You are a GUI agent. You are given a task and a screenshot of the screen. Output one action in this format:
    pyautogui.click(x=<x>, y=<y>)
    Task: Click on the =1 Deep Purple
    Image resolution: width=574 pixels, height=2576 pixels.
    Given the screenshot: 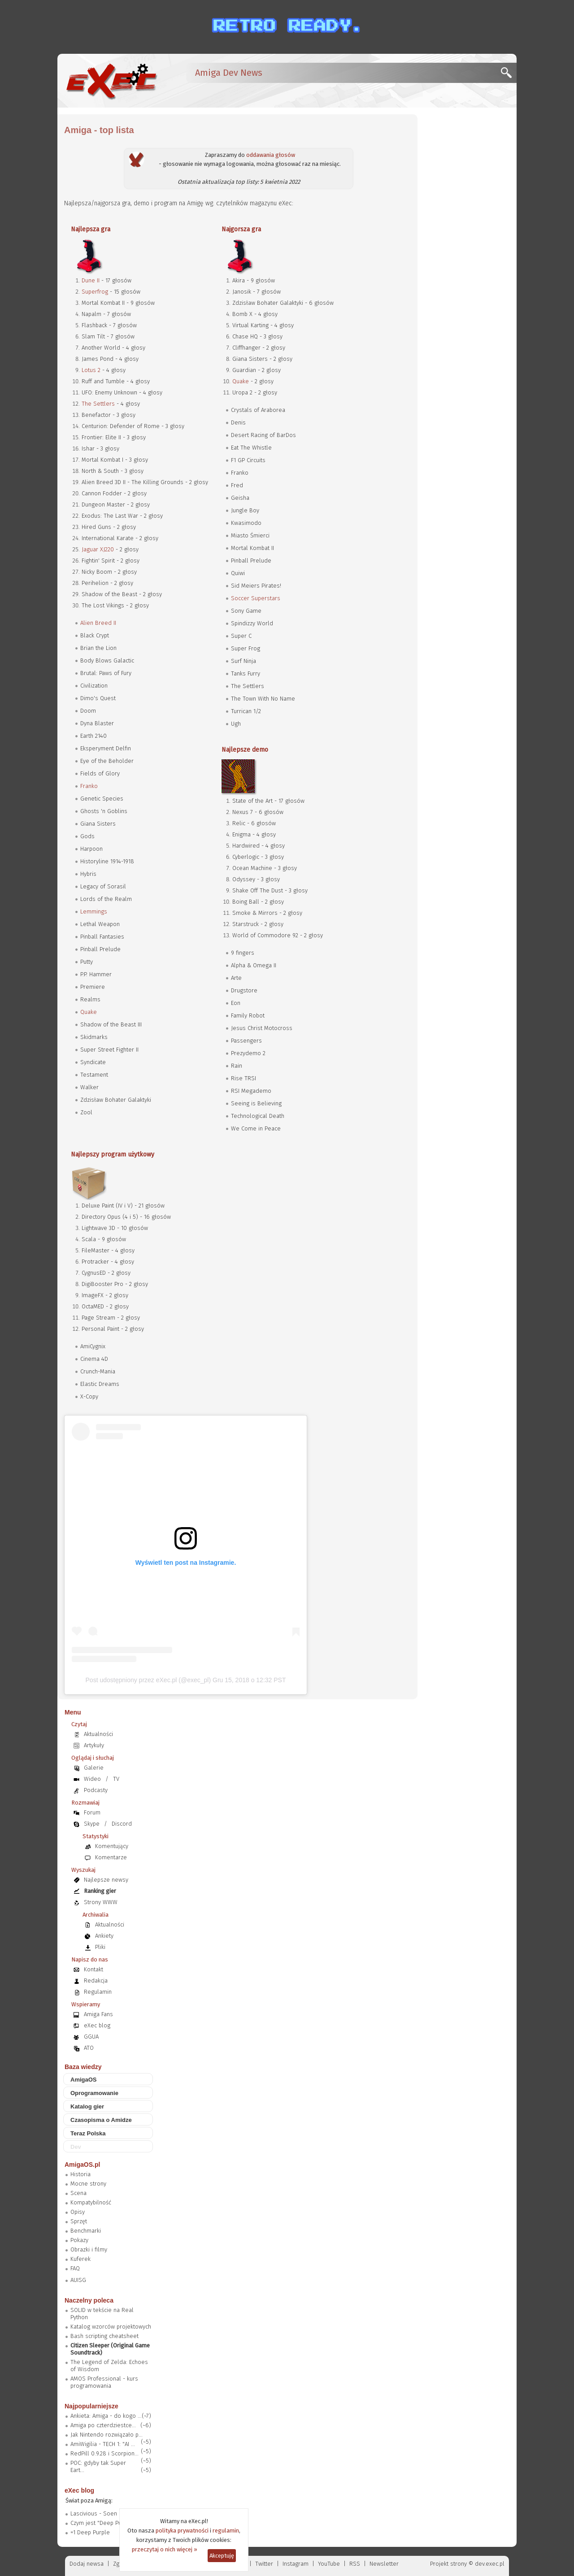 What is the action you would take?
    pyautogui.click(x=90, y=2532)
    